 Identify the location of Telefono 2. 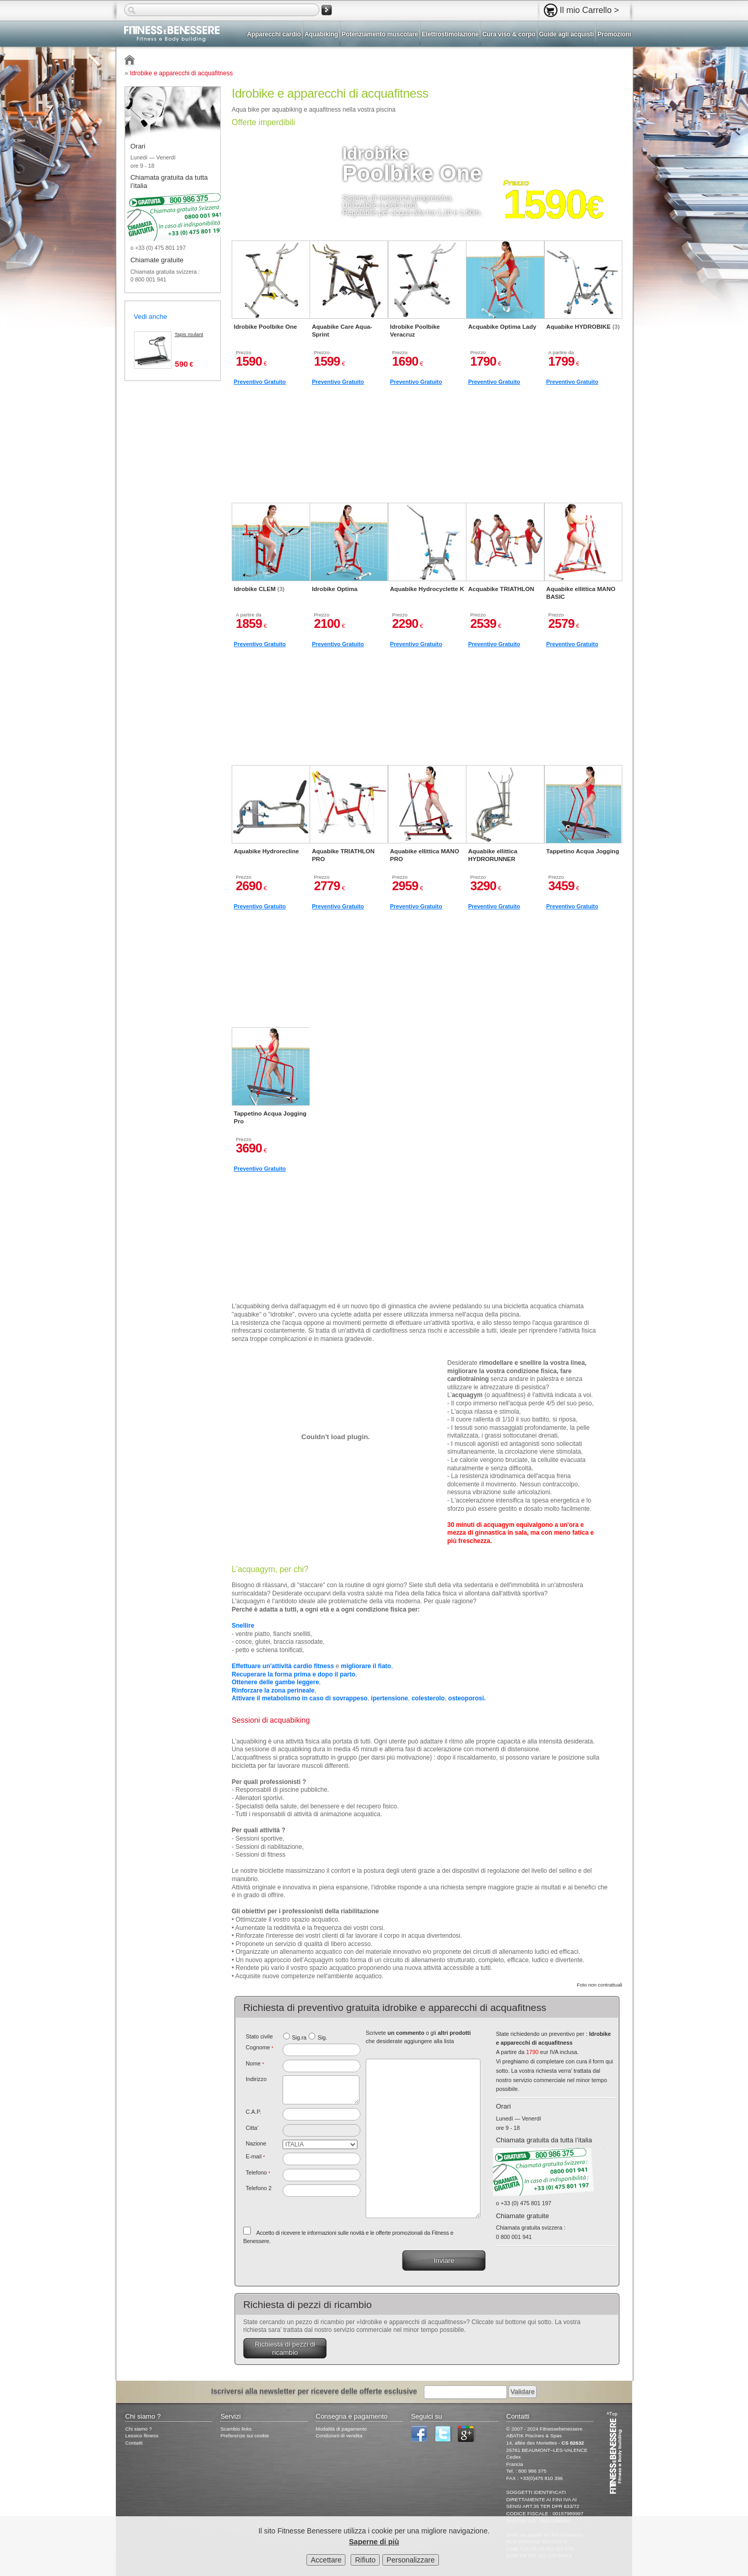
(259, 2188).